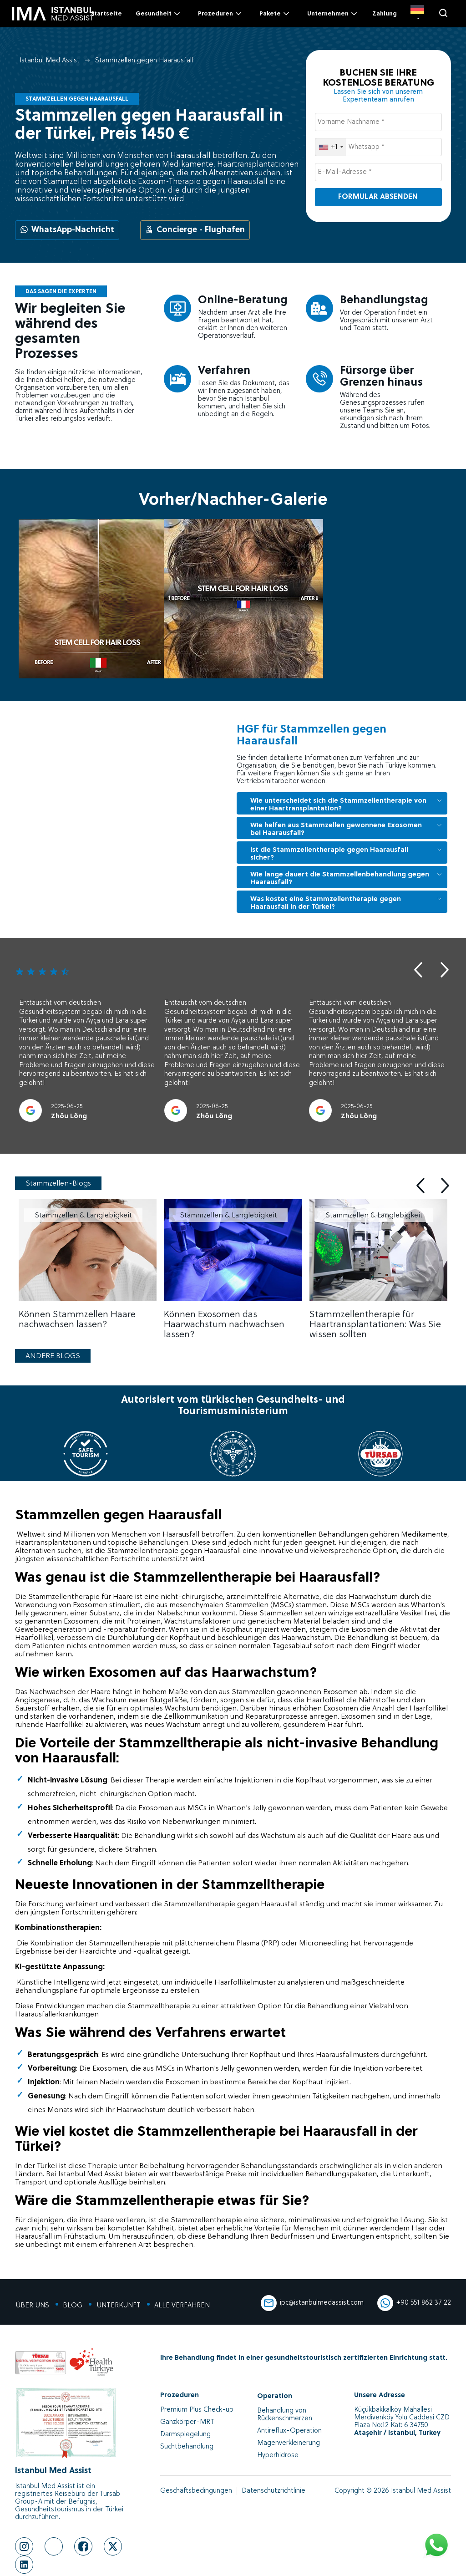  What do you see at coordinates (185, 2435) in the screenshot?
I see `Darmspiegelung` at bounding box center [185, 2435].